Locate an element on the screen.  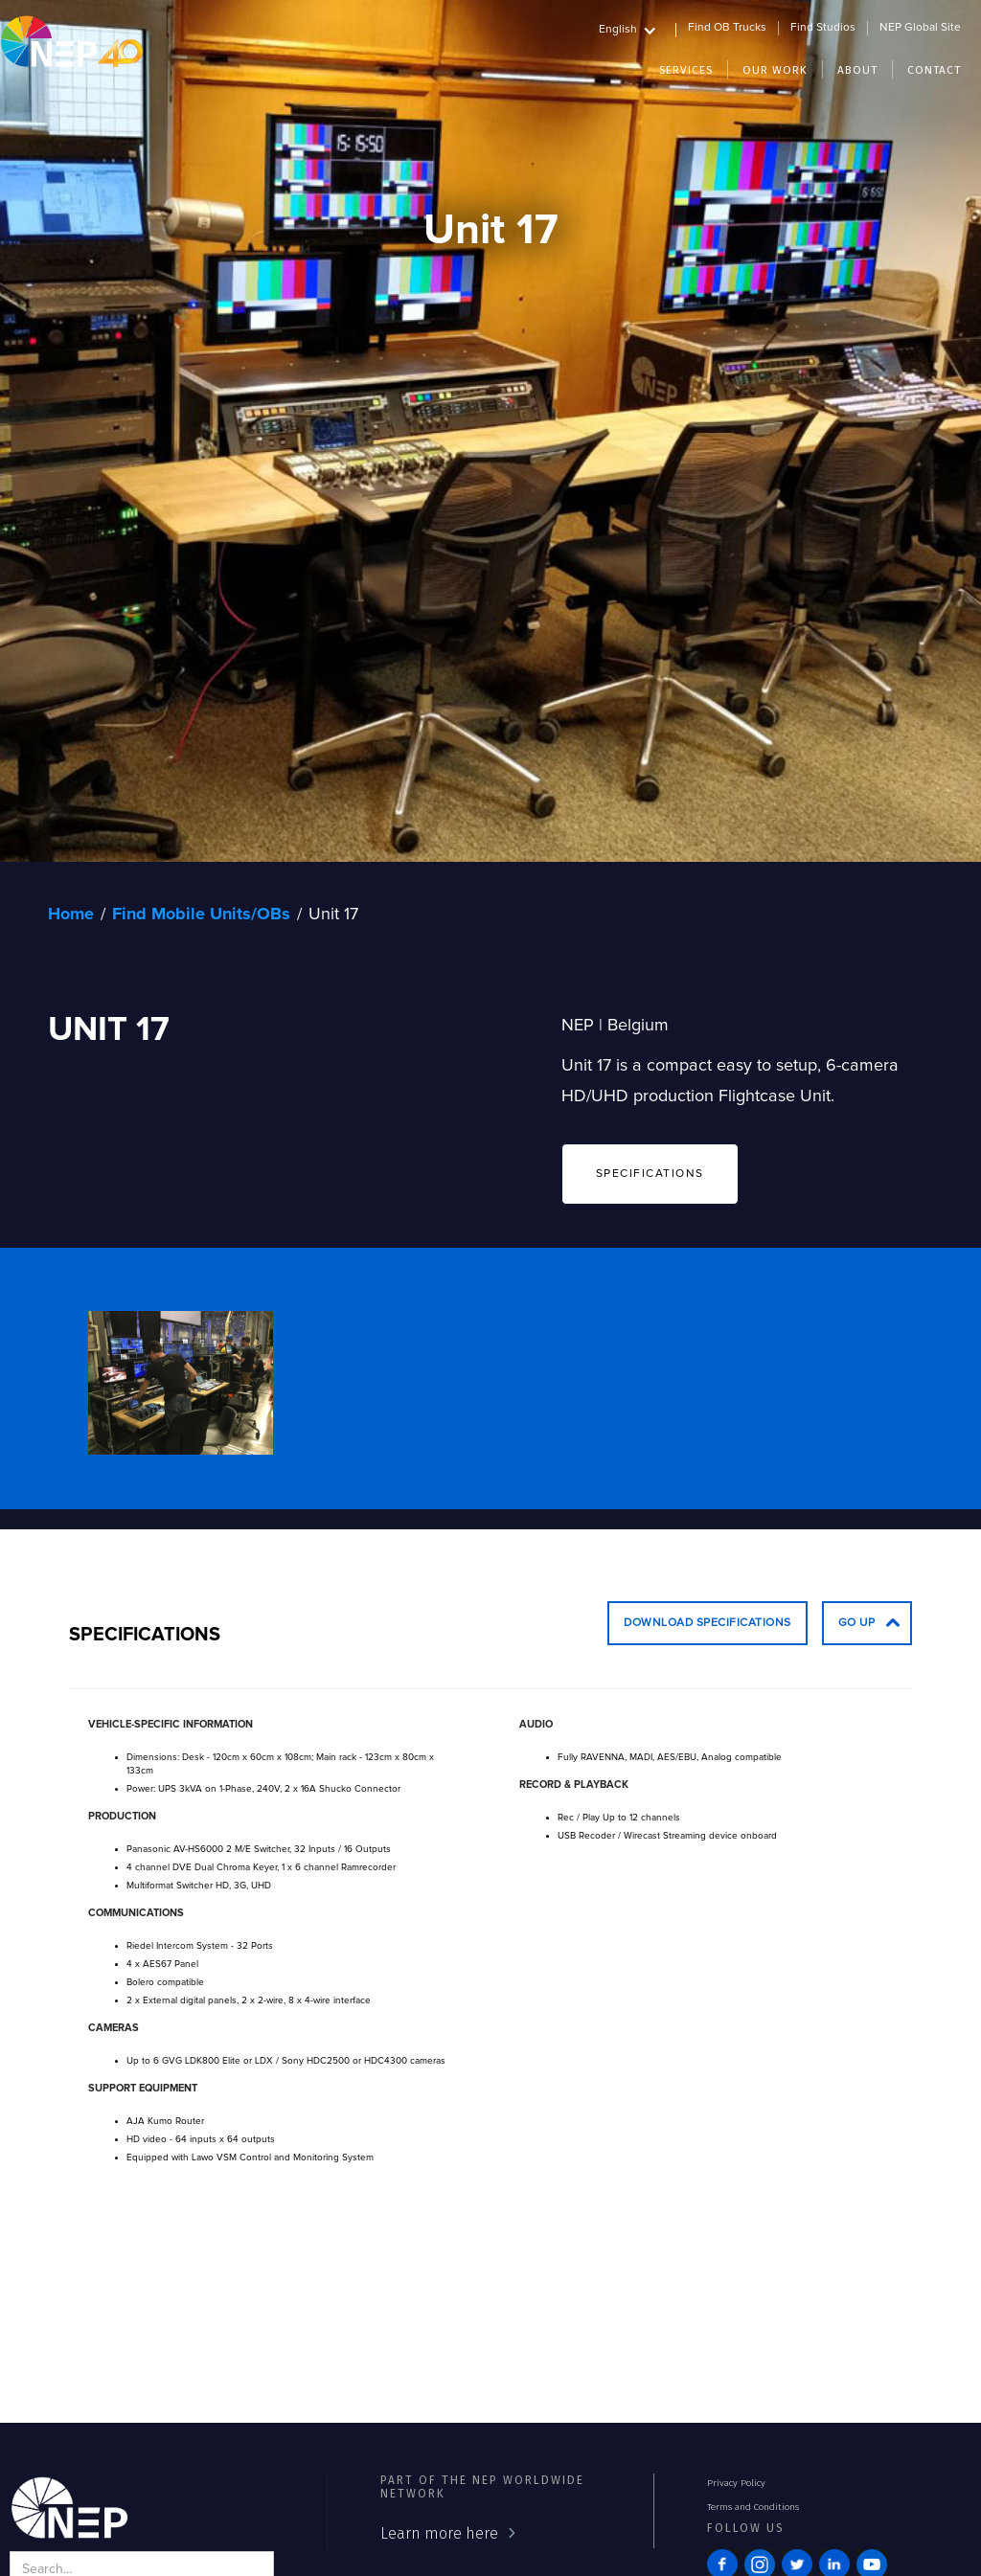
Find Studios is located at coordinates (823, 28).